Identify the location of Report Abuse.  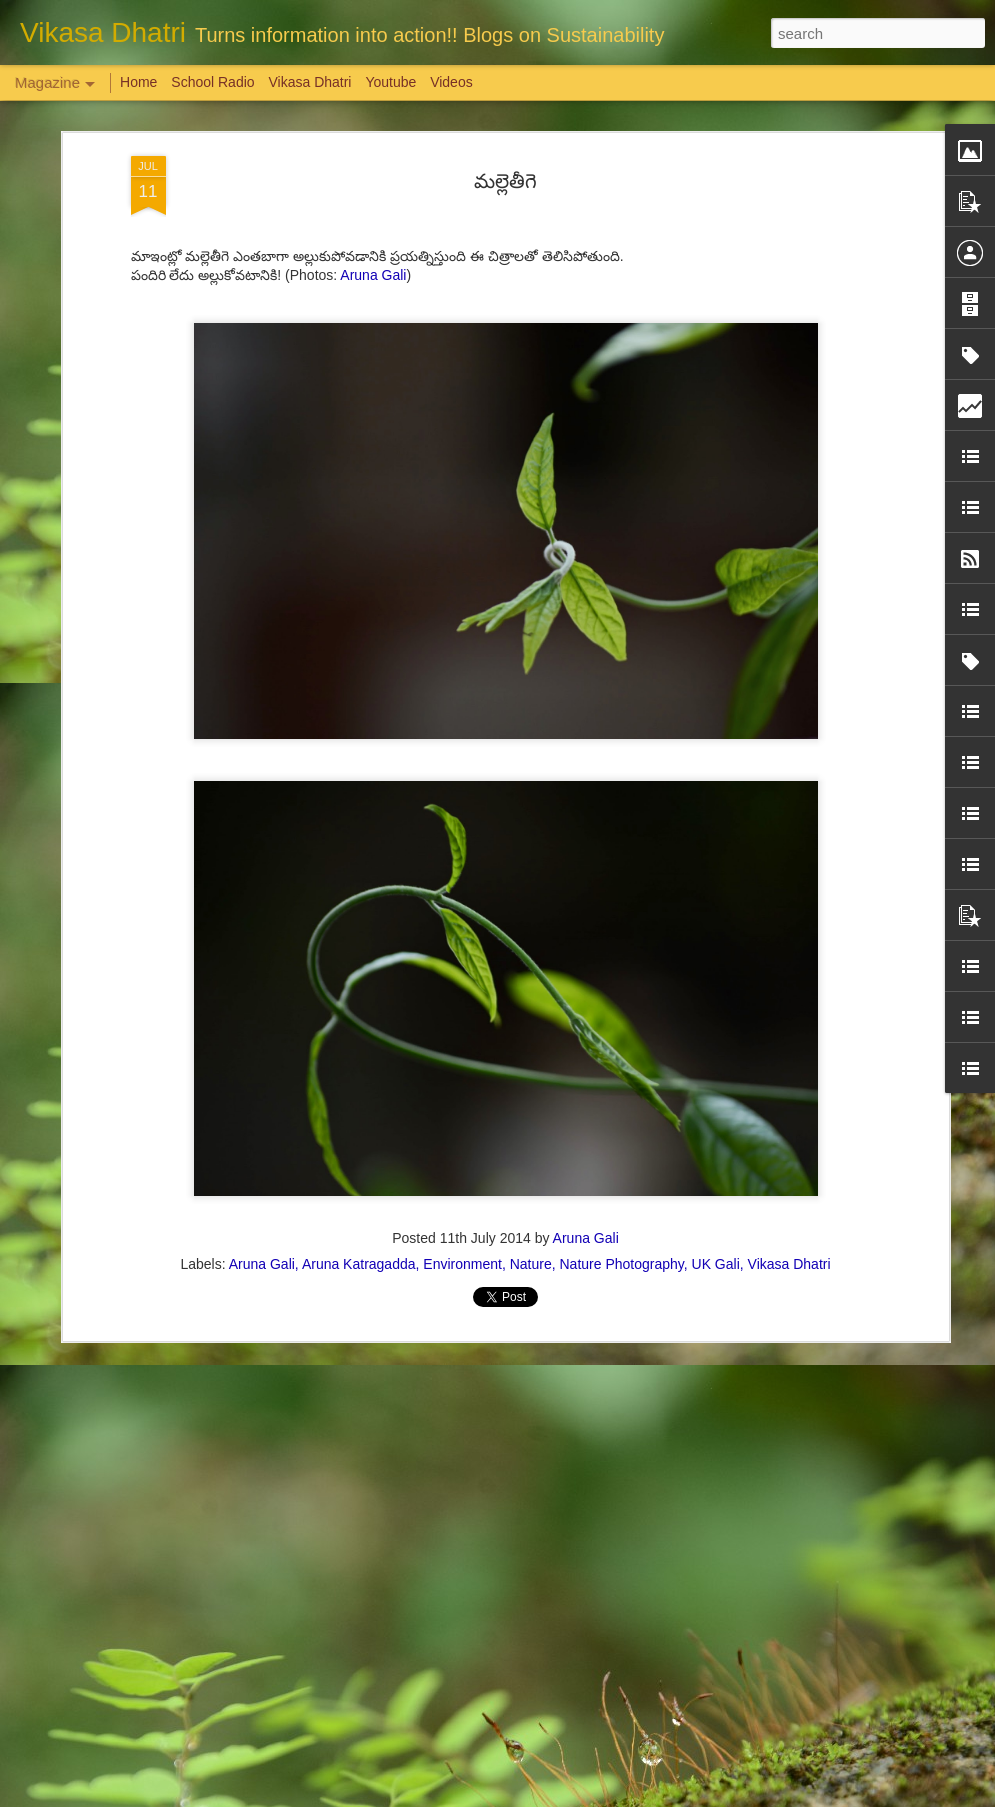
(618, 1796).